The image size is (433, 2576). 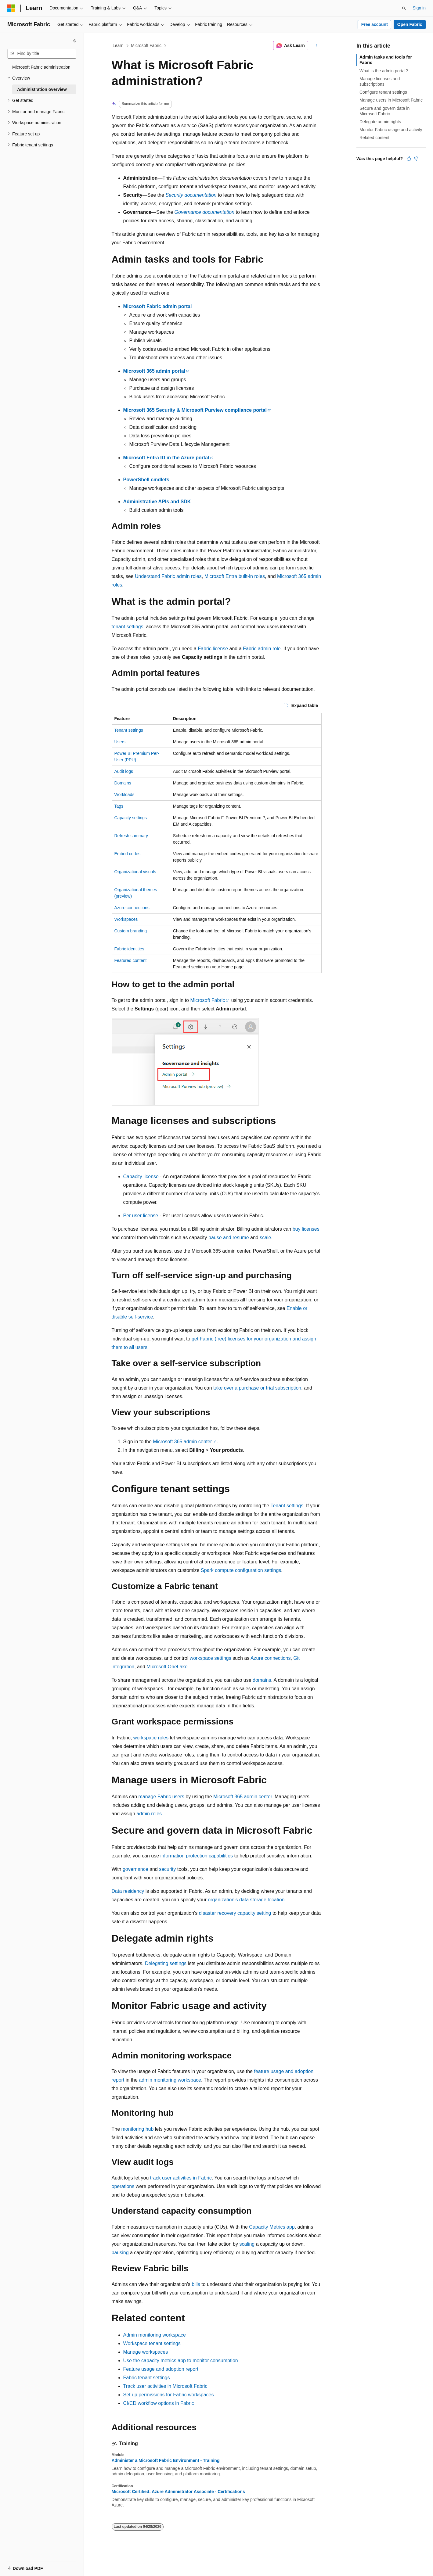 I want to click on Capacity license, so click(x=141, y=1176).